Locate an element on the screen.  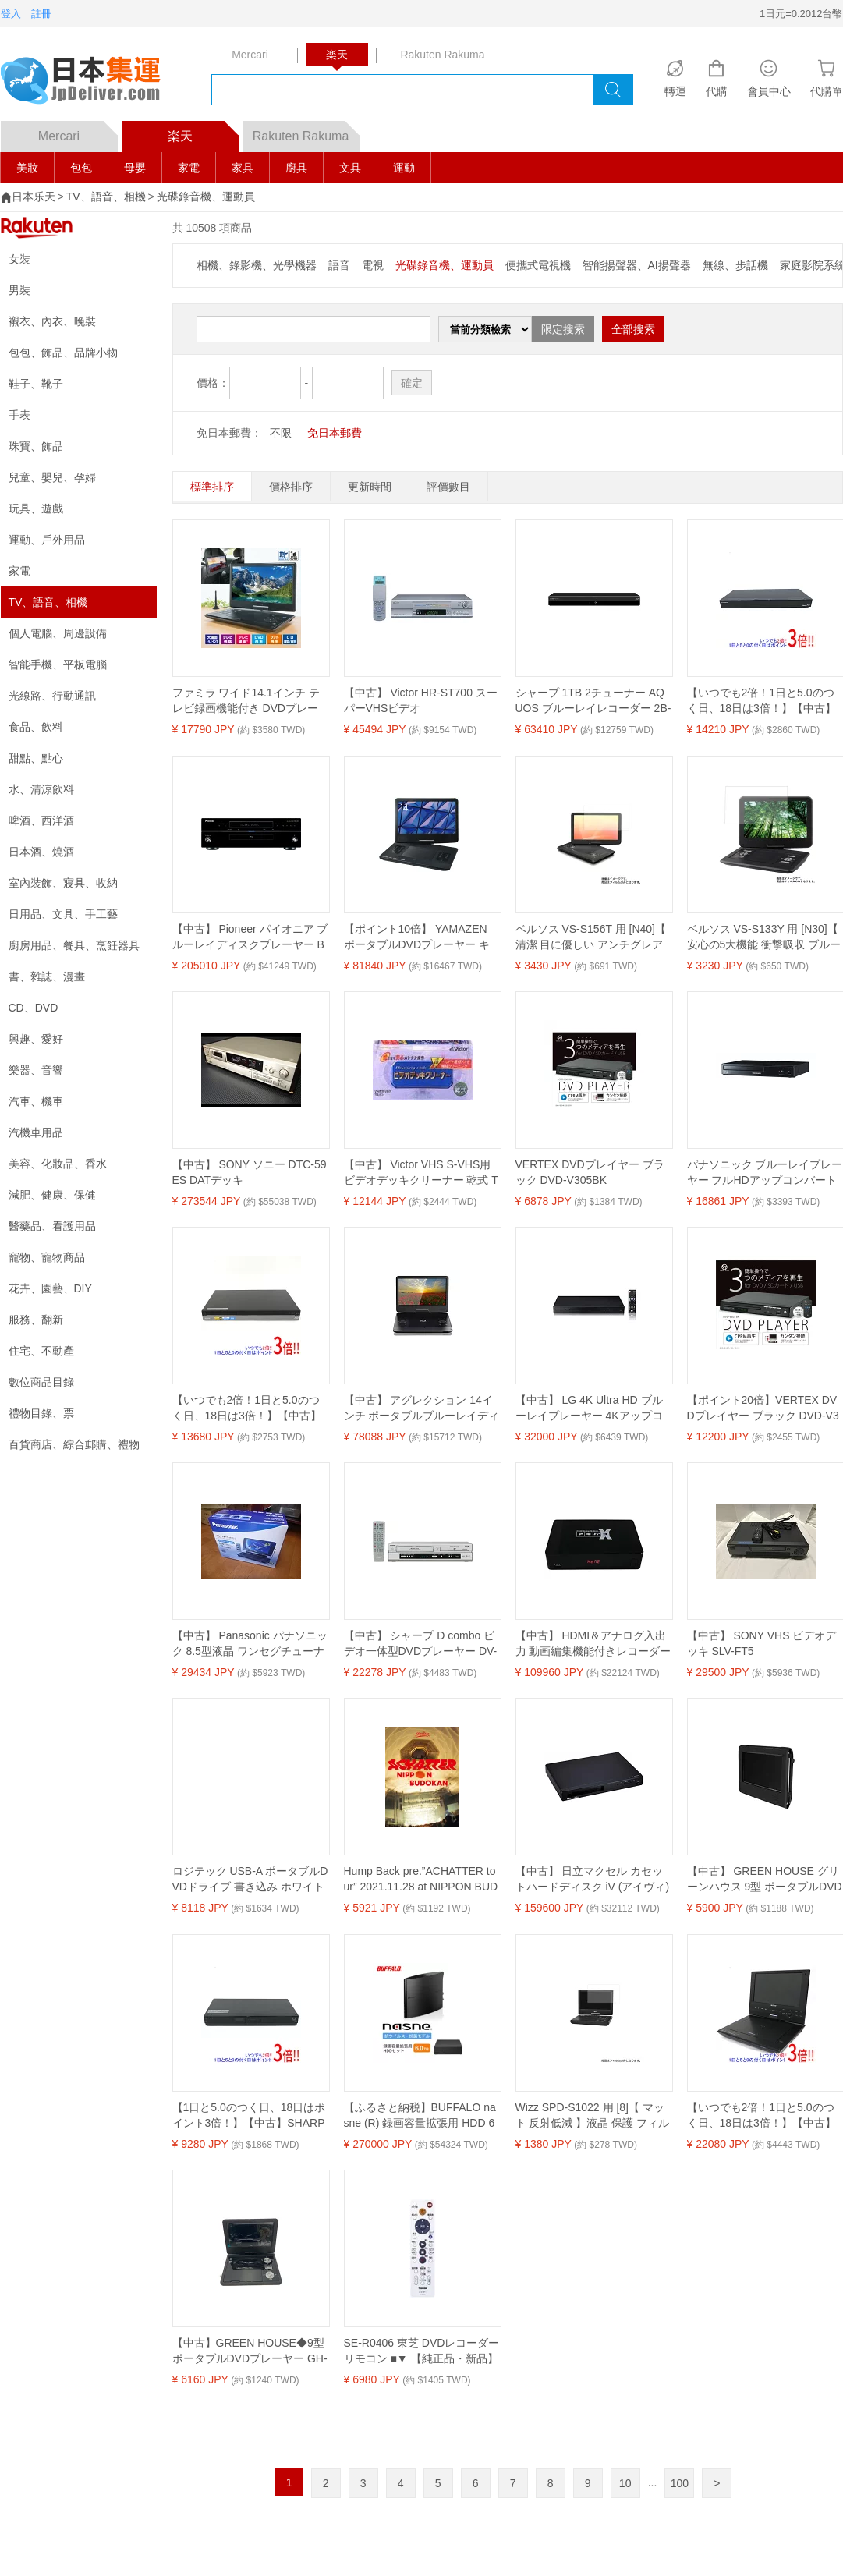
CD、DVD is located at coordinates (33, 1007).